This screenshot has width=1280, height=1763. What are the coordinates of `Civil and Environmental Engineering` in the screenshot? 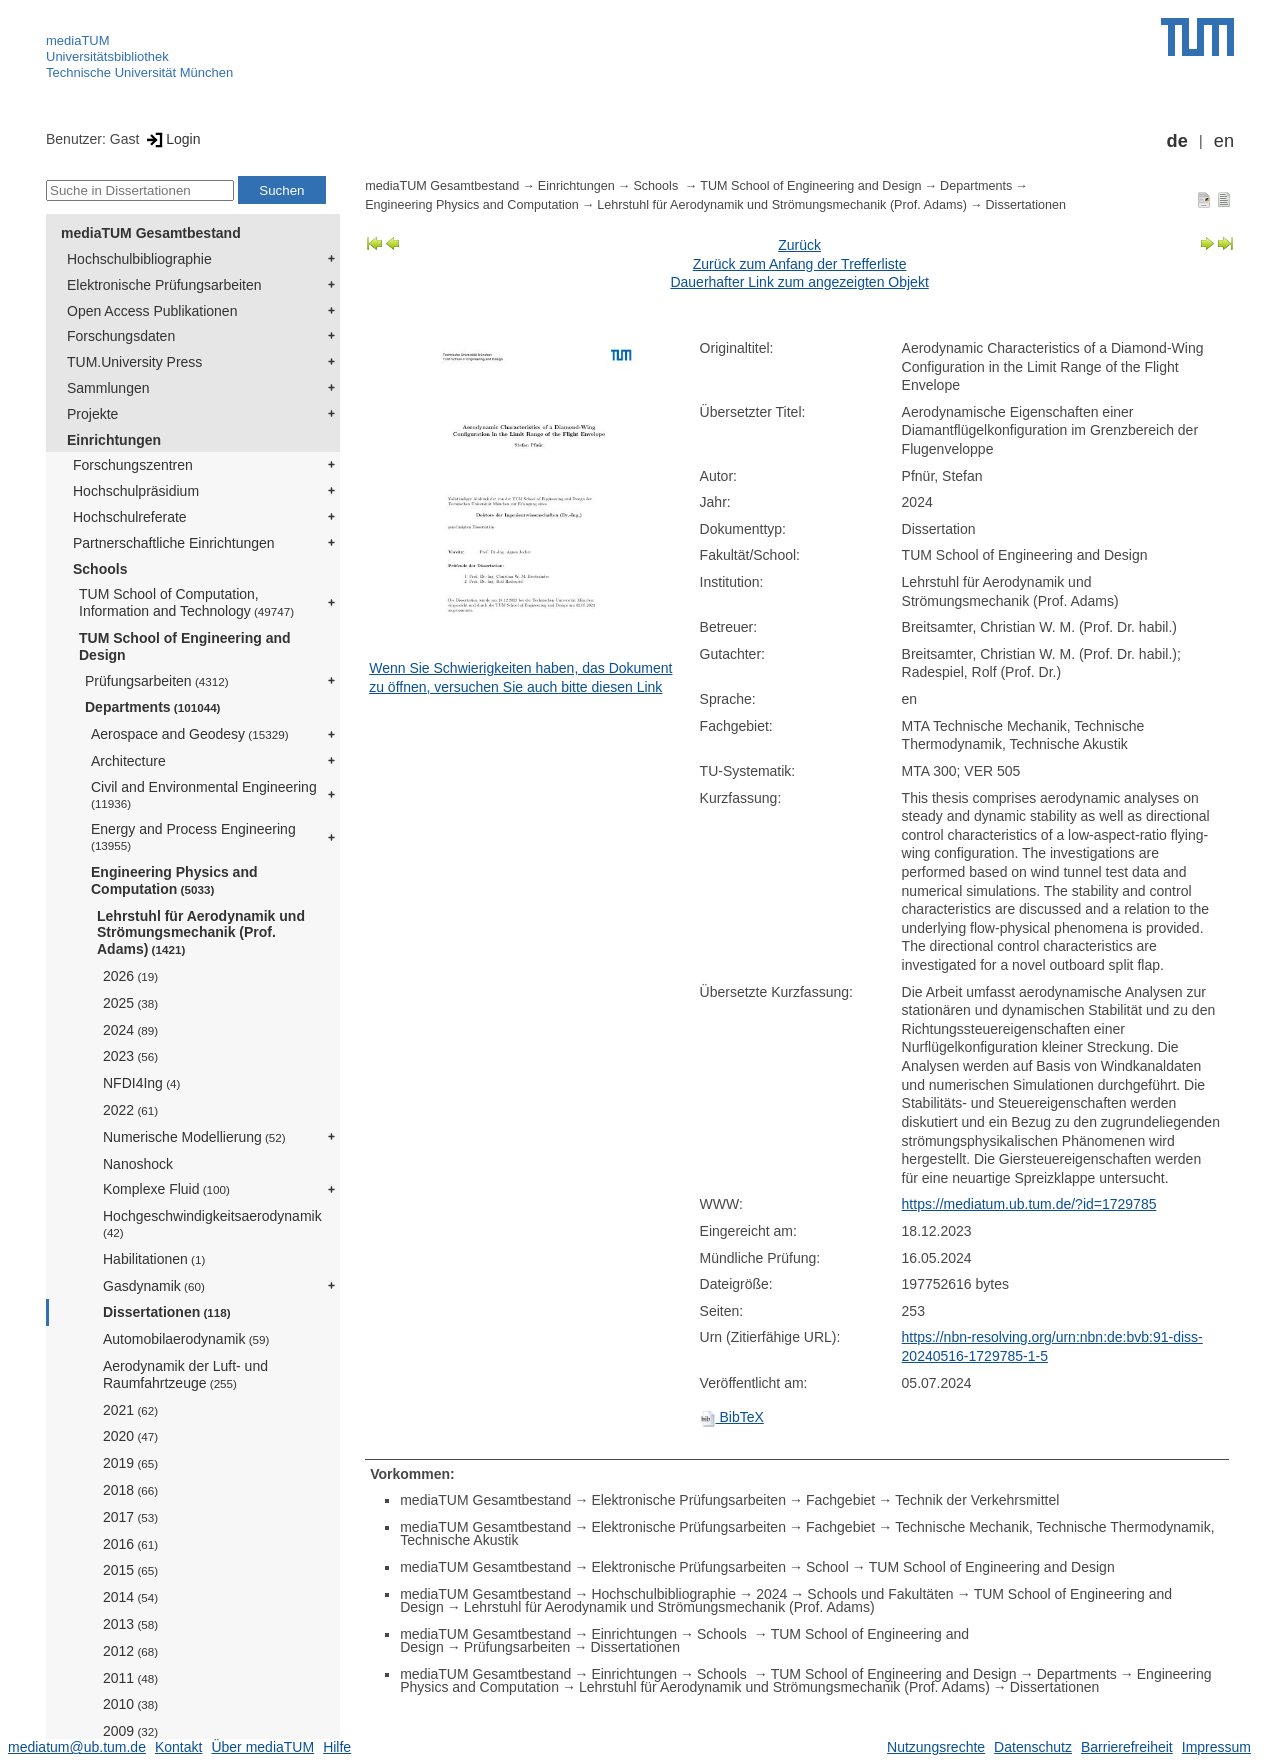 It's located at (204, 794).